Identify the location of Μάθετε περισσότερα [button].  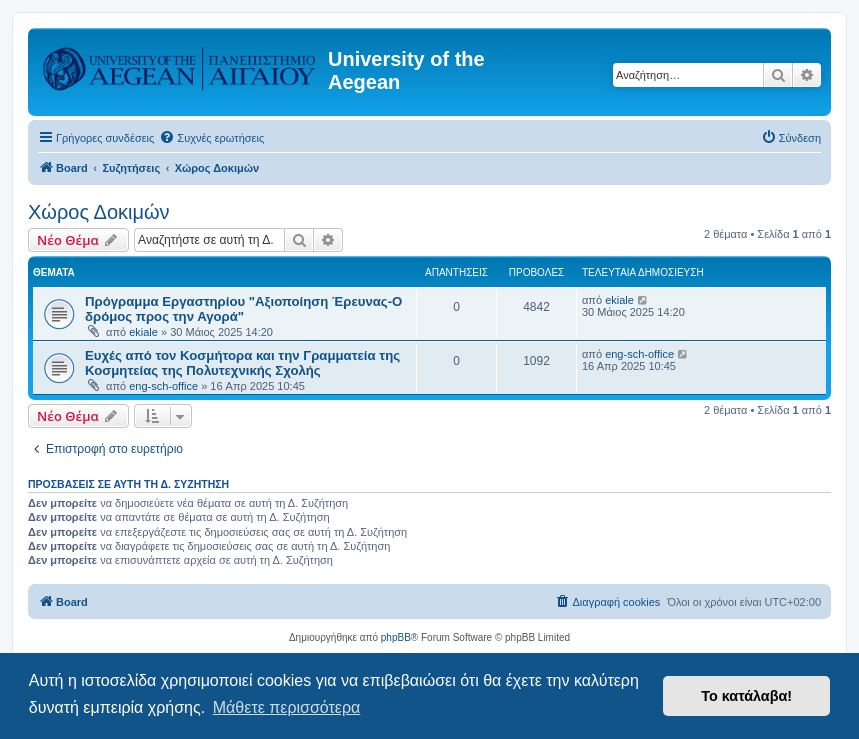
(287, 707).